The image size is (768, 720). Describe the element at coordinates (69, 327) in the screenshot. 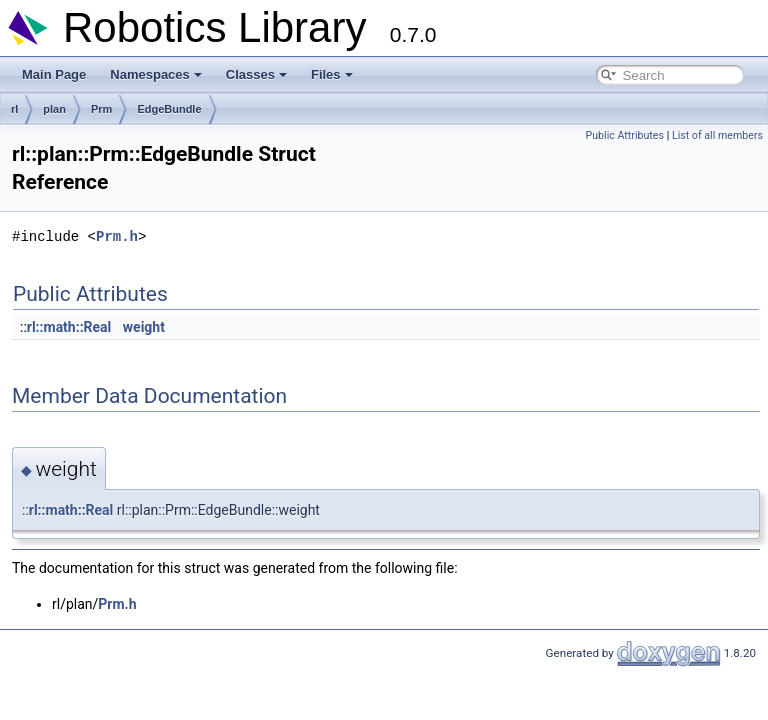

I see `rl::math::Real` at that location.